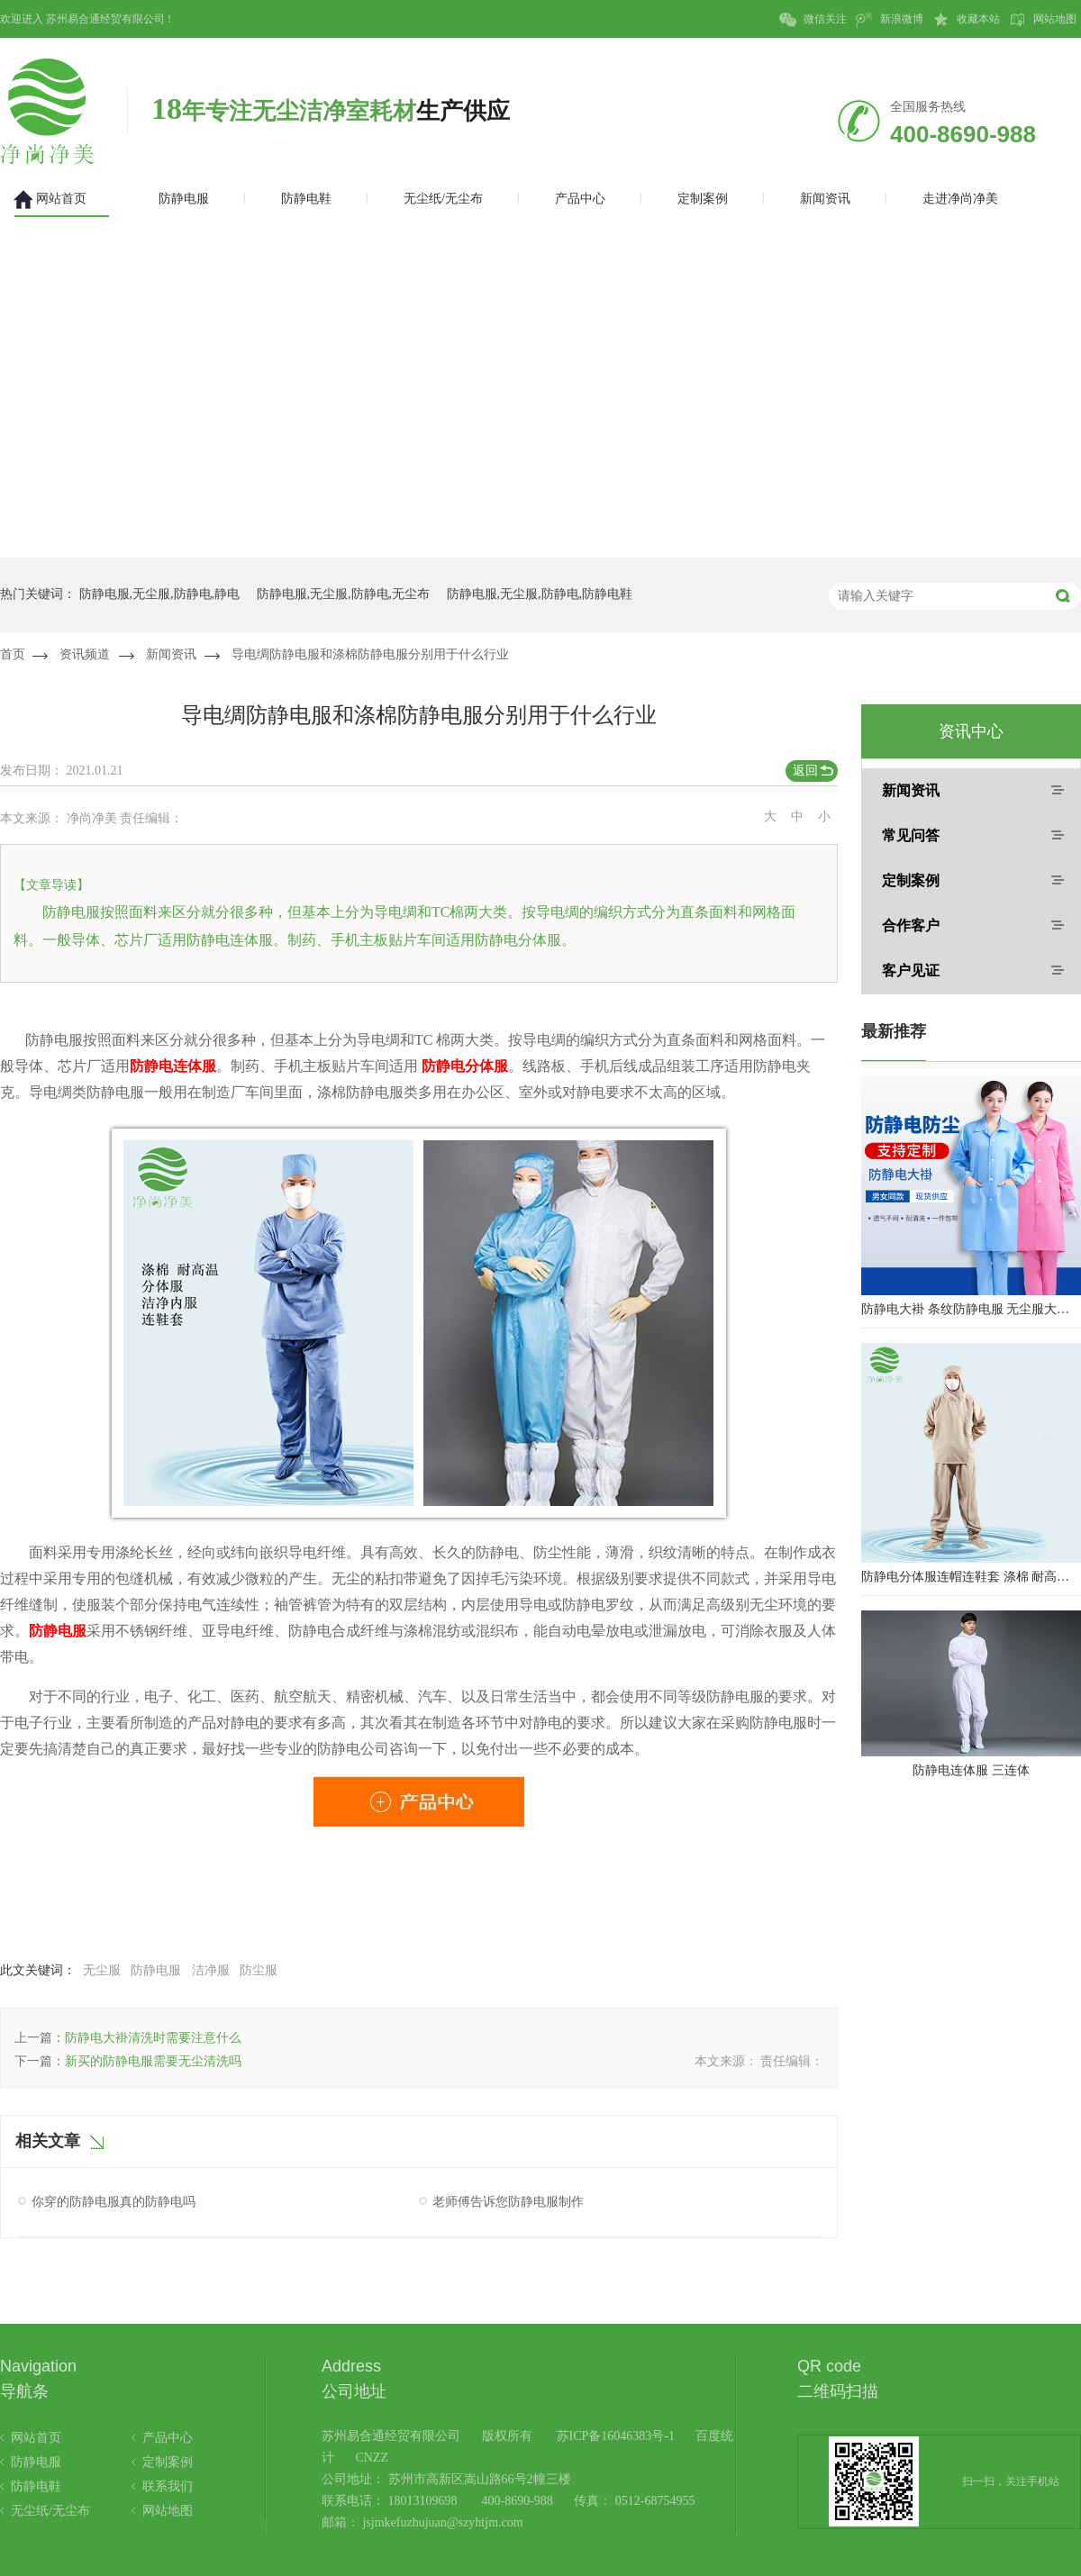  I want to click on 产品中心, so click(167, 2437).